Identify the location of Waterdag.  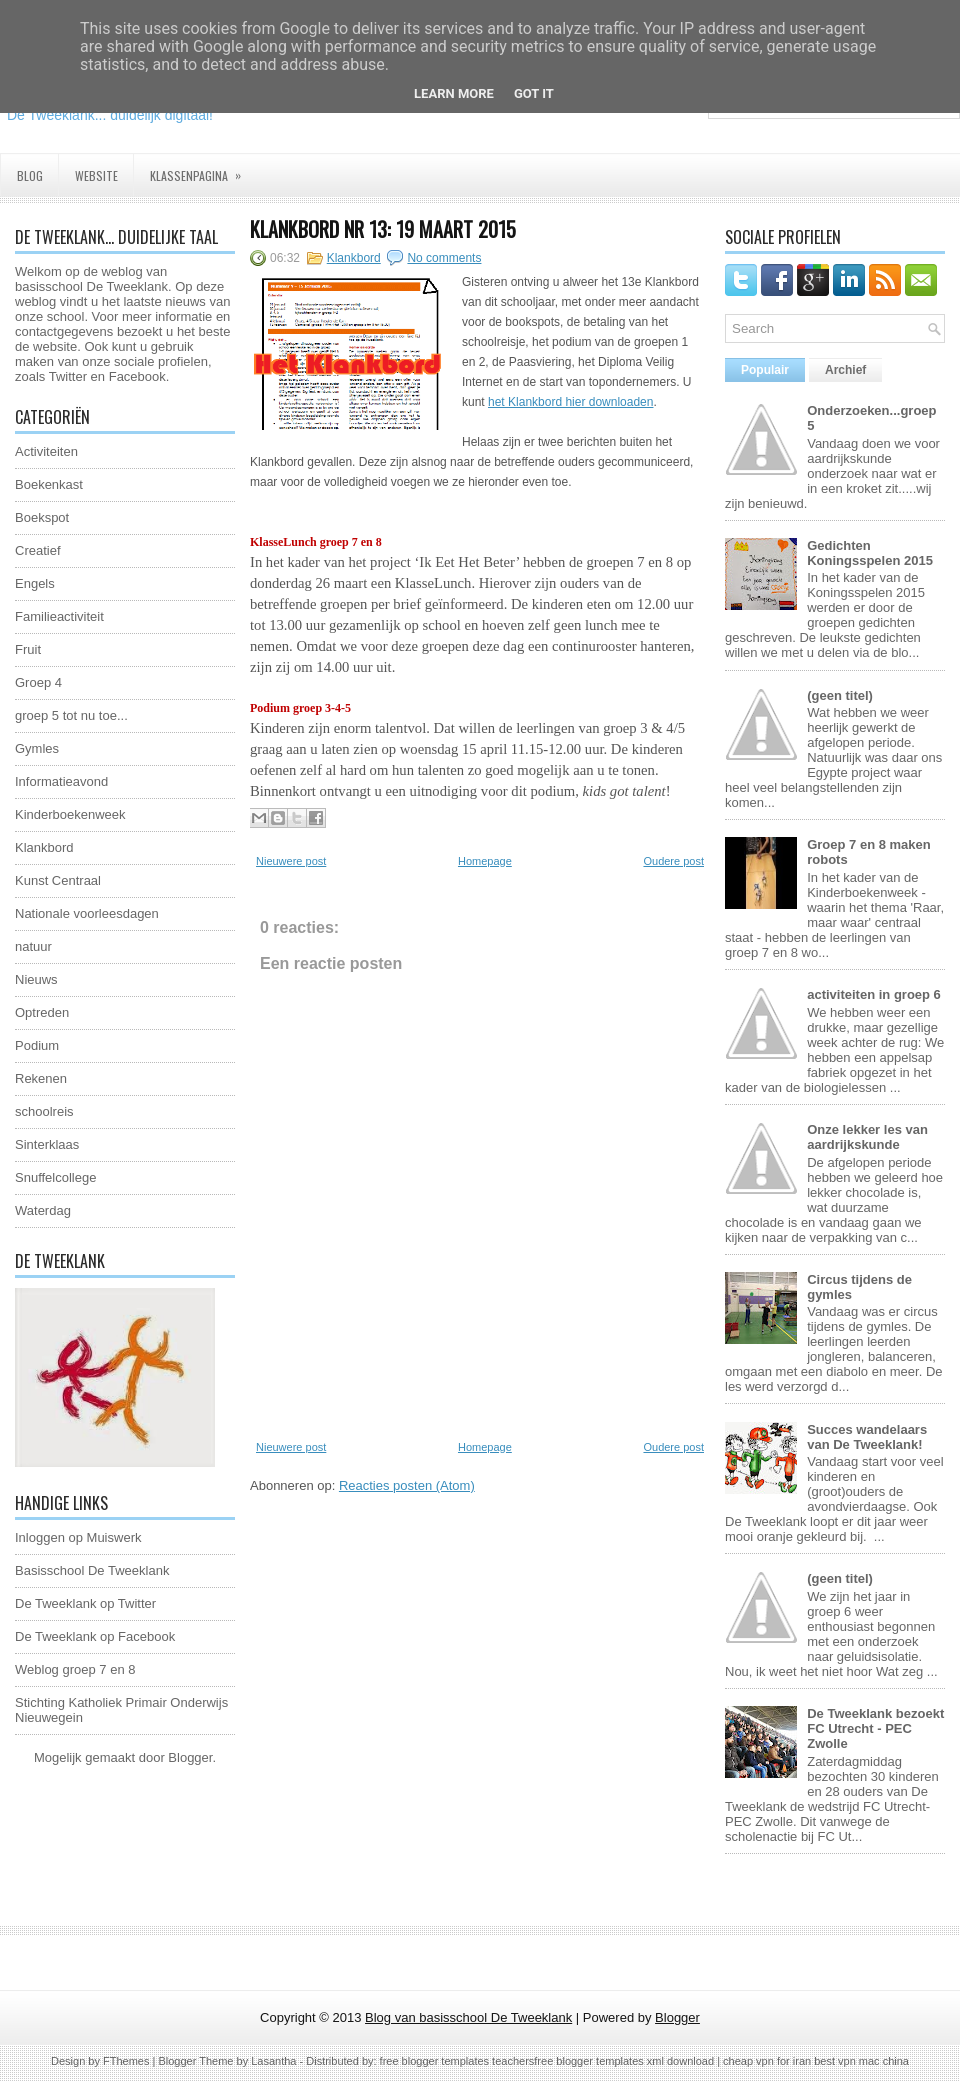
(43, 1210).